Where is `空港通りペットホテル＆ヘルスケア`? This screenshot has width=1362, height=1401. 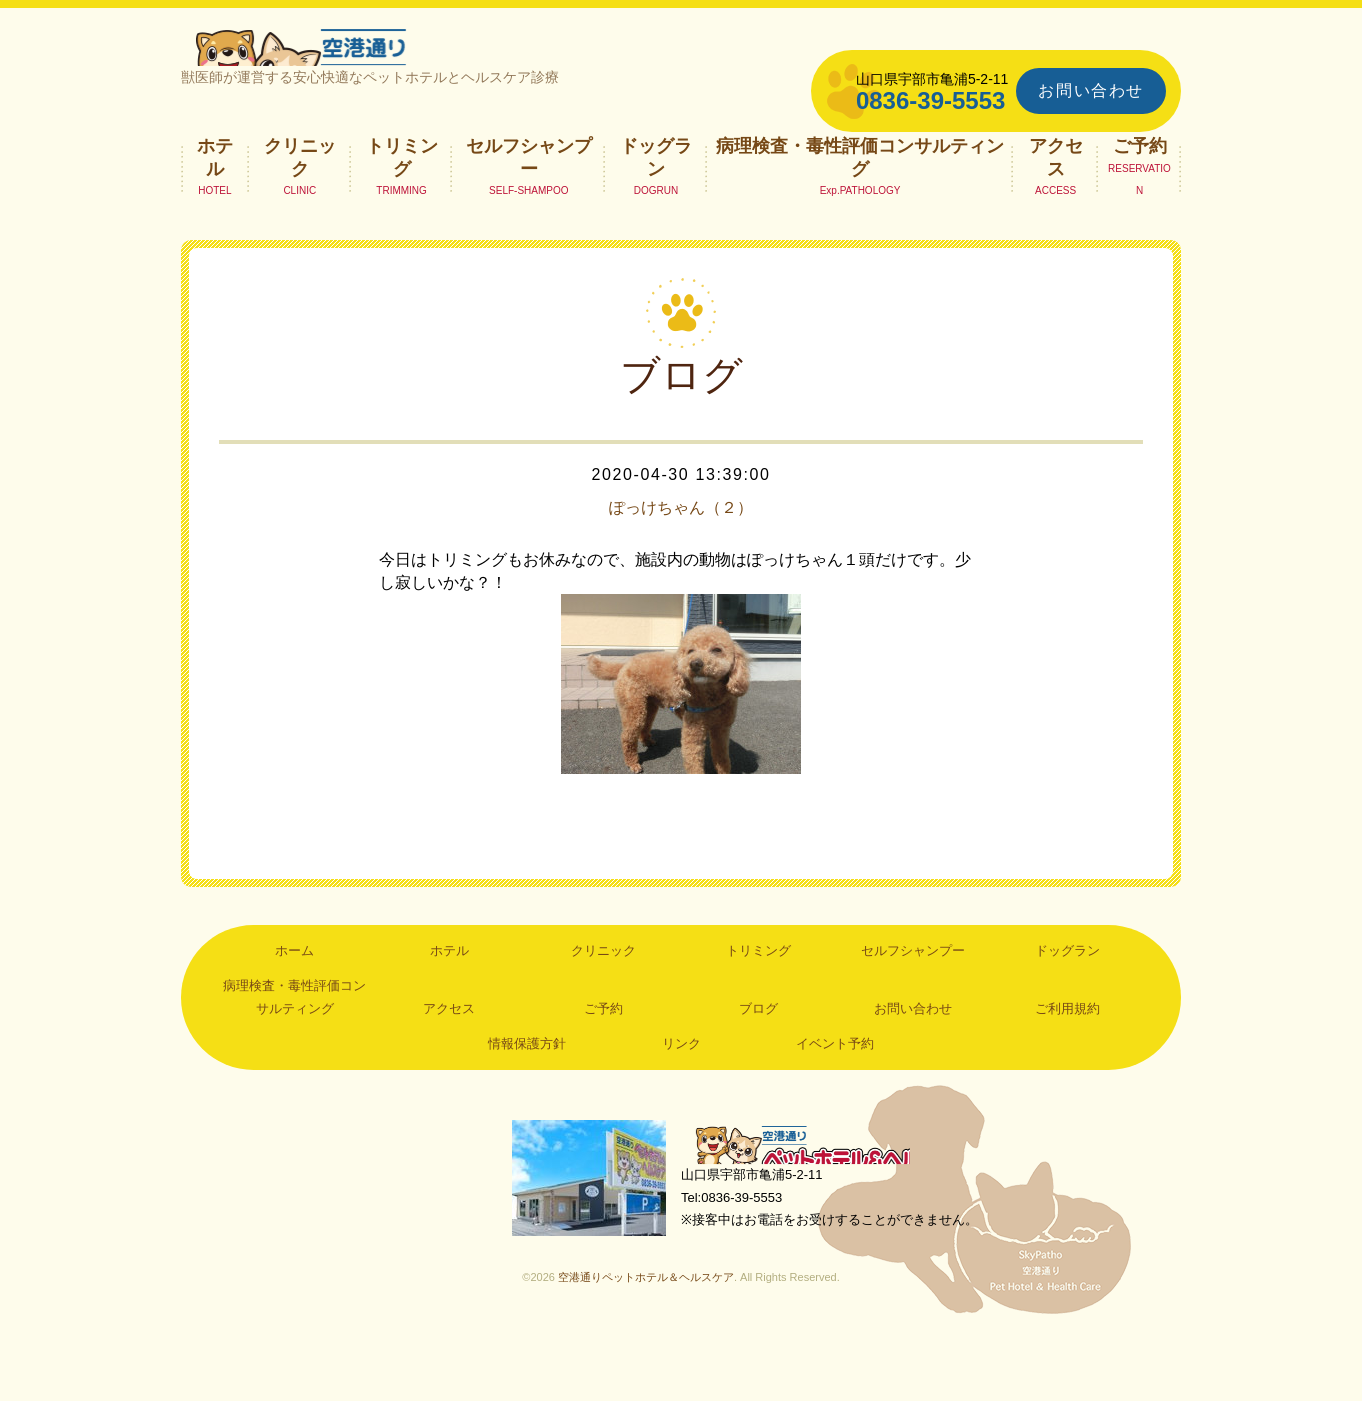 空港通りペットホテル＆ヘルスケア is located at coordinates (821, 1205).